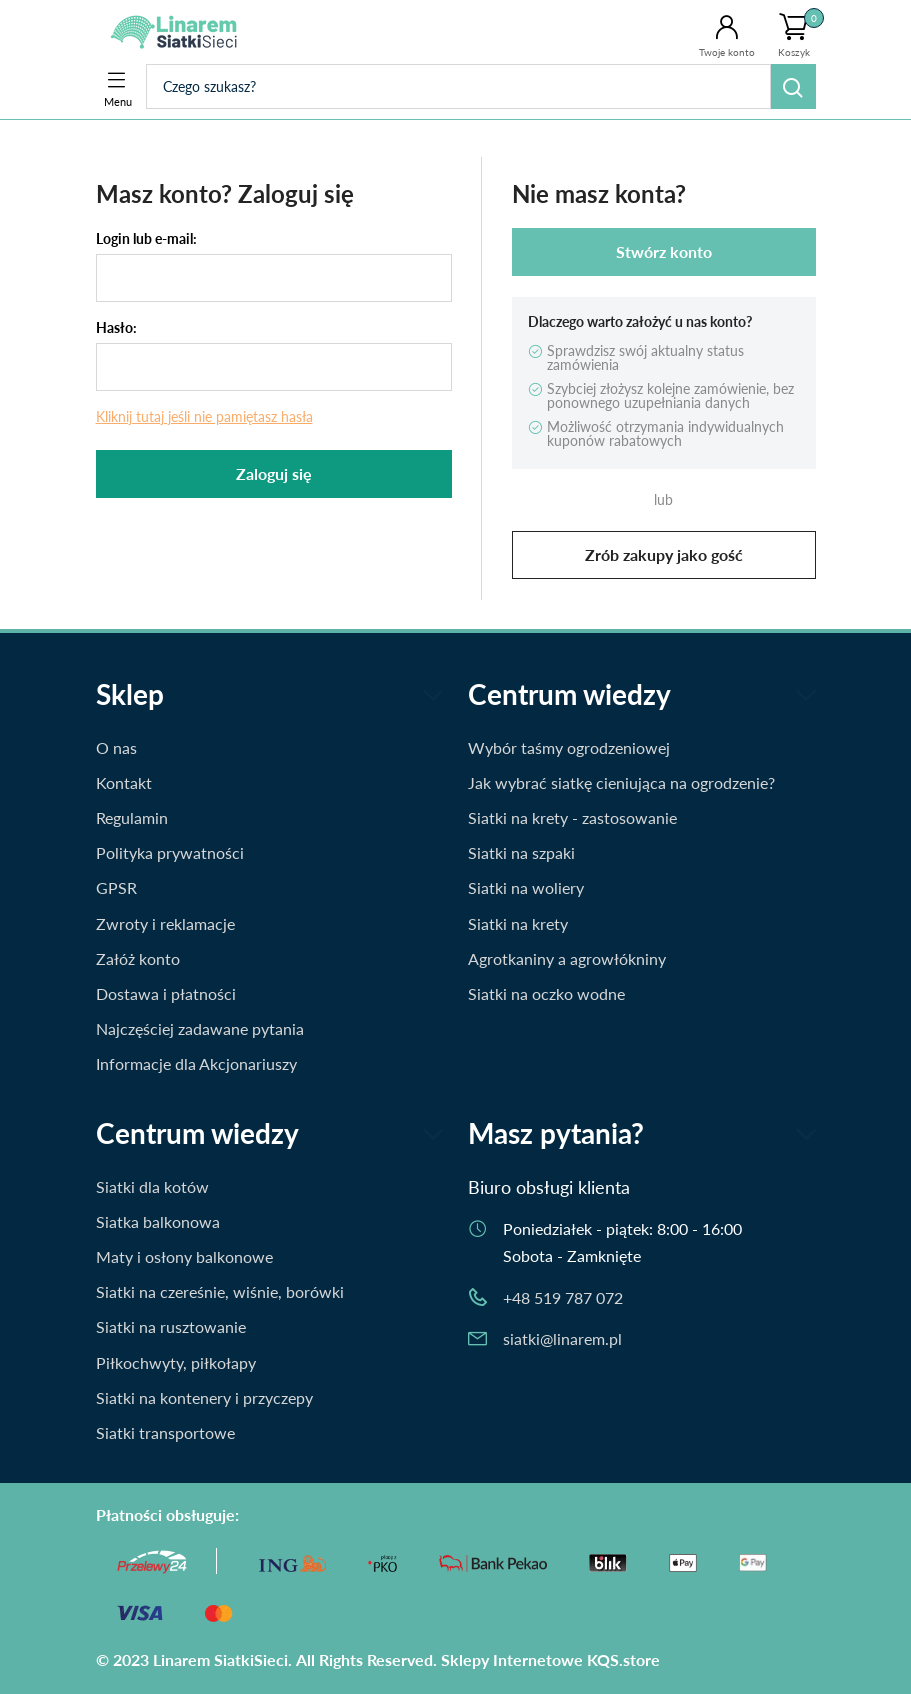 This screenshot has height=1694, width=911. Describe the element at coordinates (550, 1659) in the screenshot. I see `Sklepy Internetowe KQS.store` at that location.